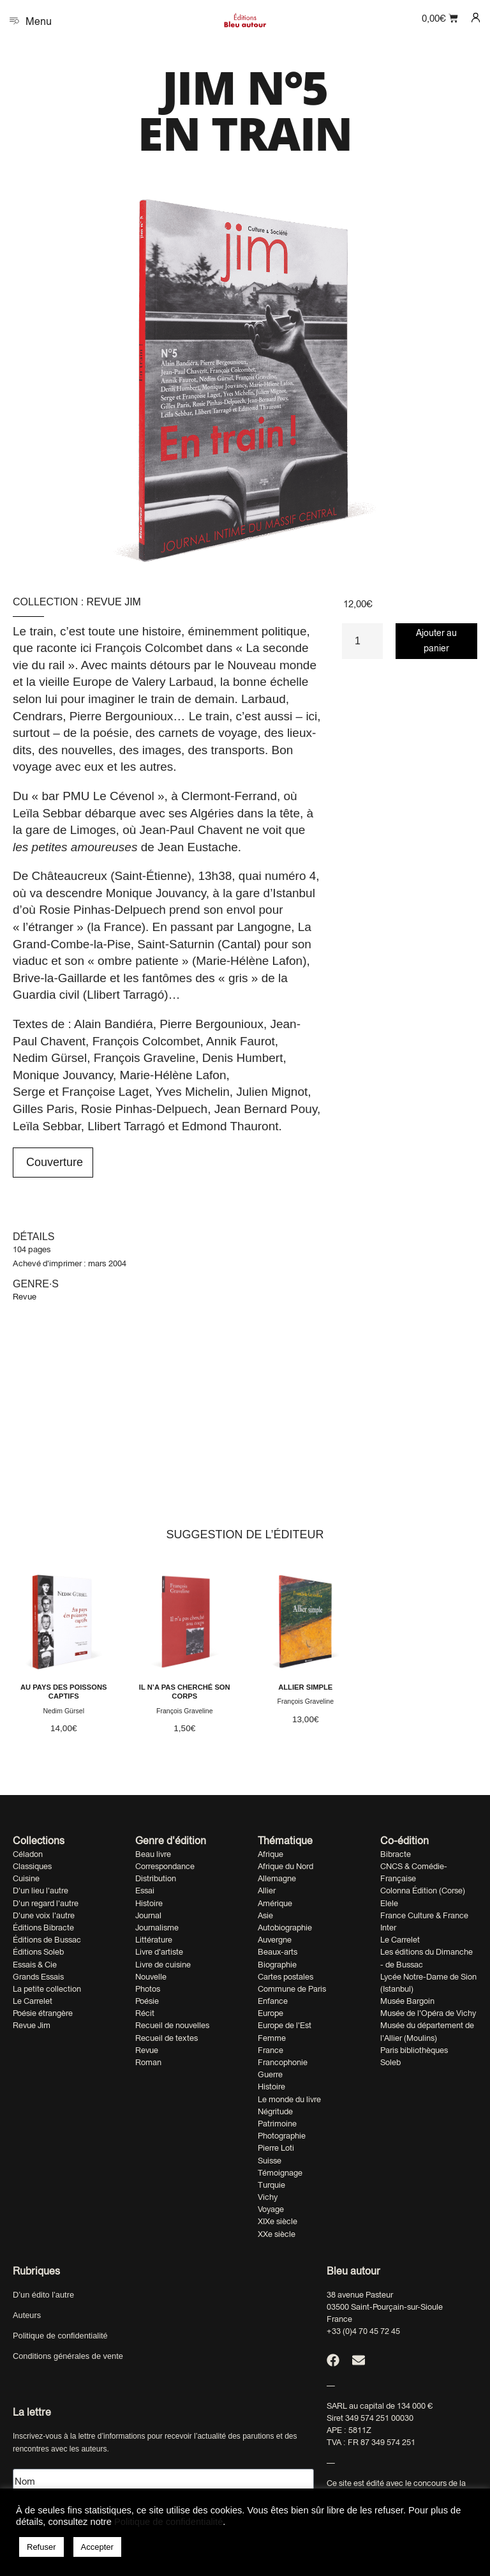 The height and width of the screenshot is (2576, 490). Describe the element at coordinates (275, 2111) in the screenshot. I see `Négritude` at that location.